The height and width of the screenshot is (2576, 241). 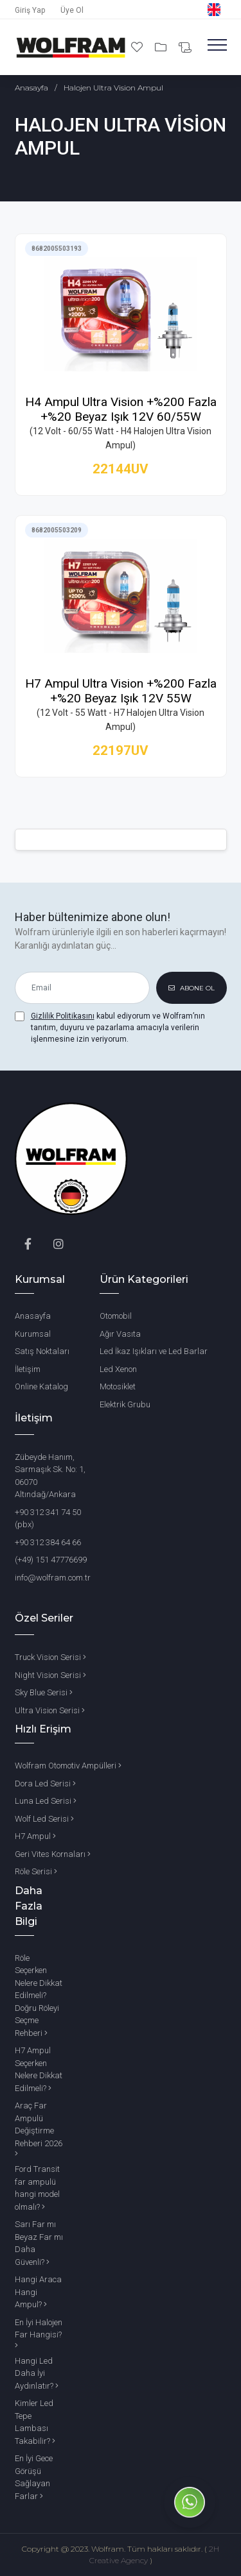 What do you see at coordinates (38, 2292) in the screenshot?
I see `Hangi Araca Hangi Ampul?` at bounding box center [38, 2292].